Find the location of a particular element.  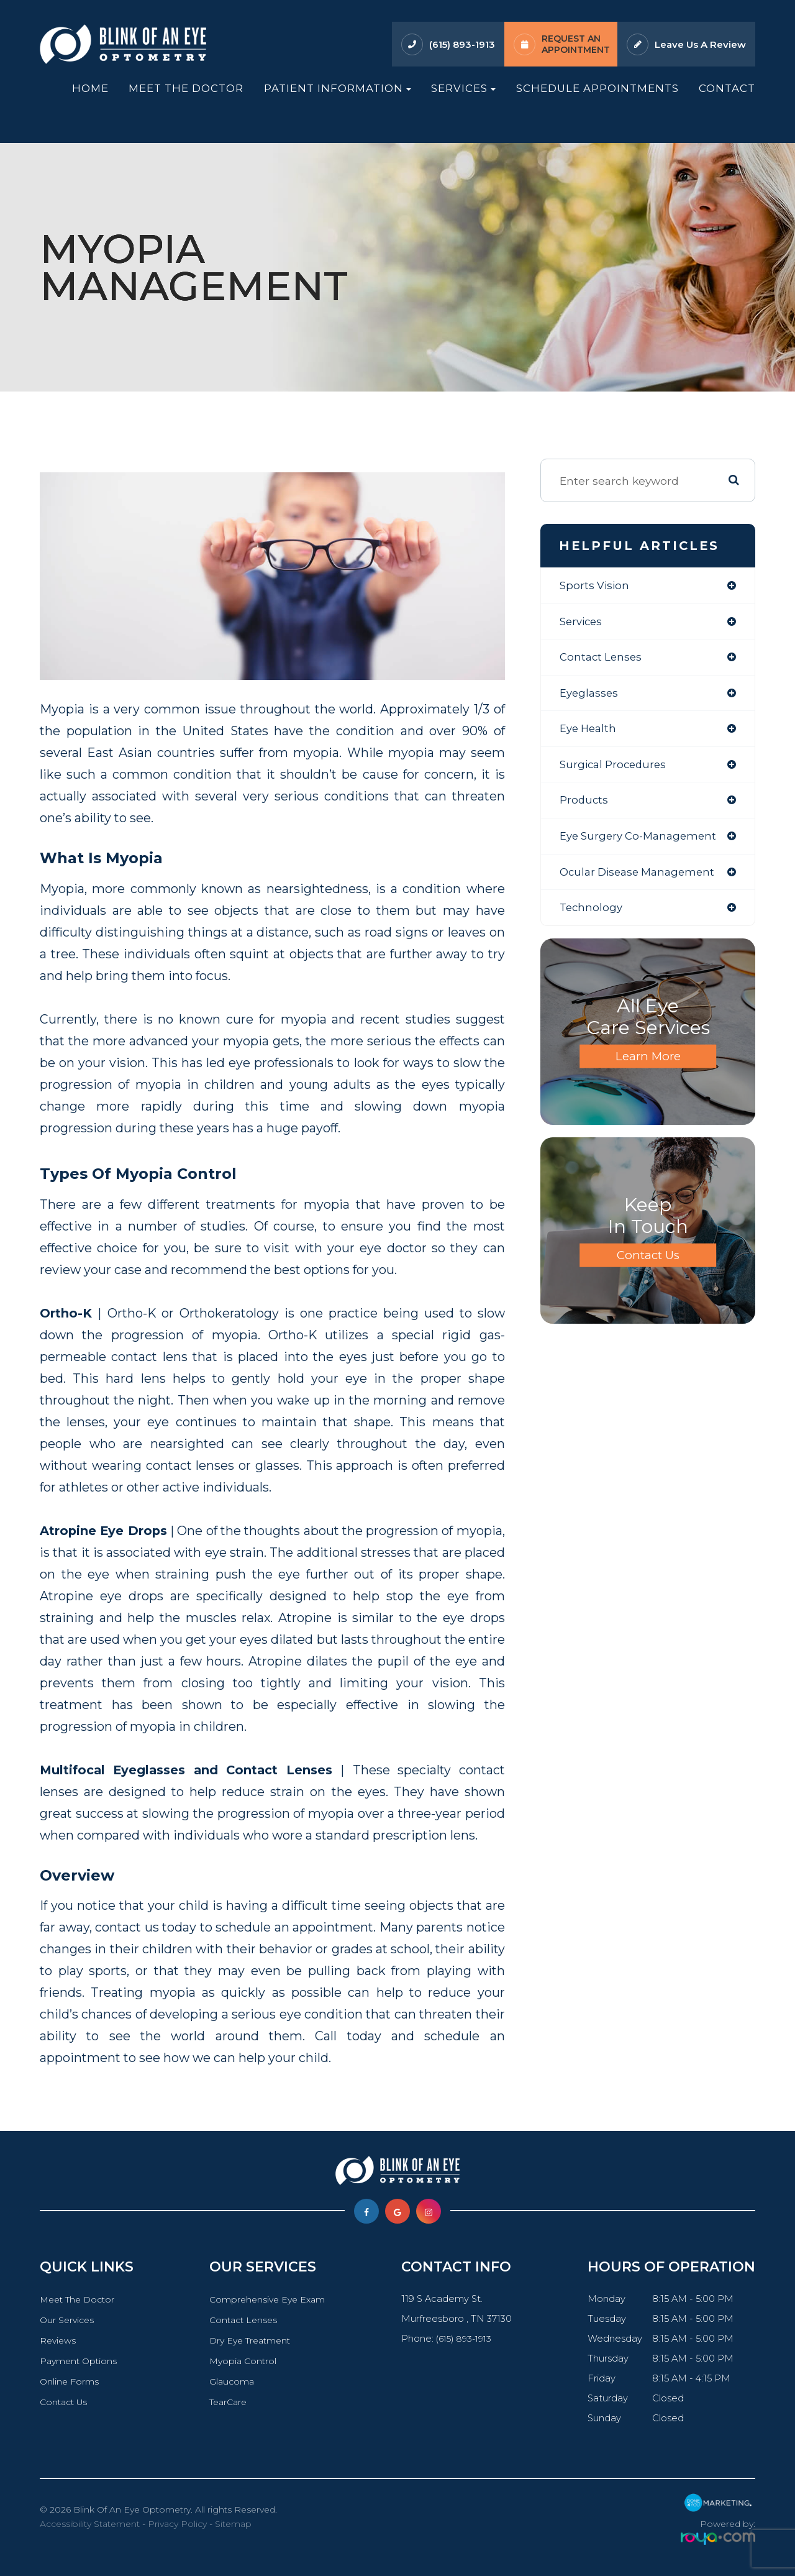

surgical procedures is located at coordinates (615, 767).